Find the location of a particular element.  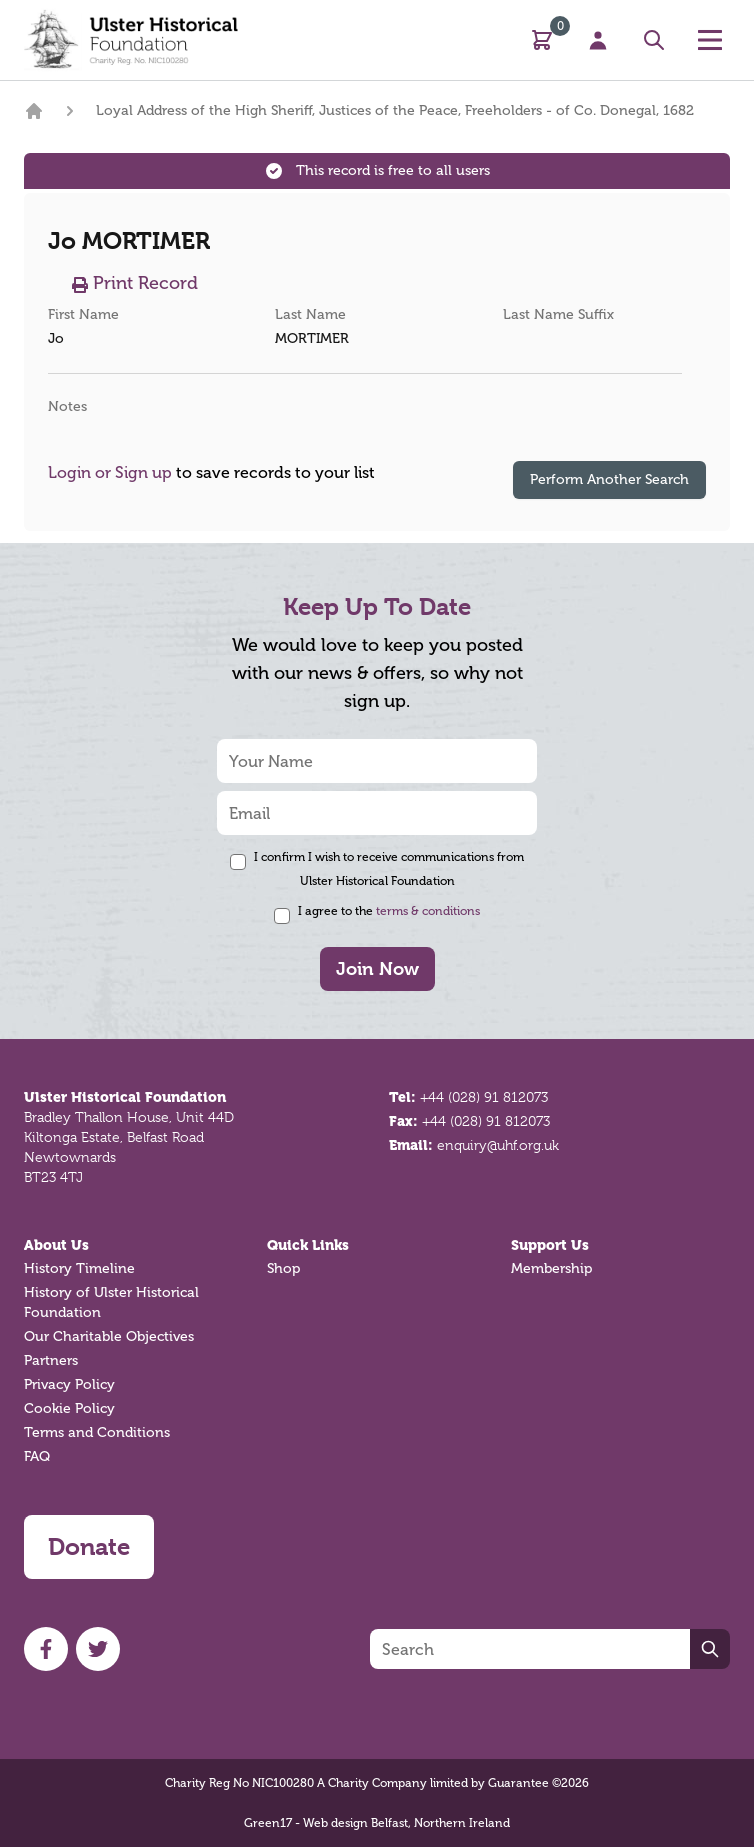

terms & conditions is located at coordinates (428, 911).